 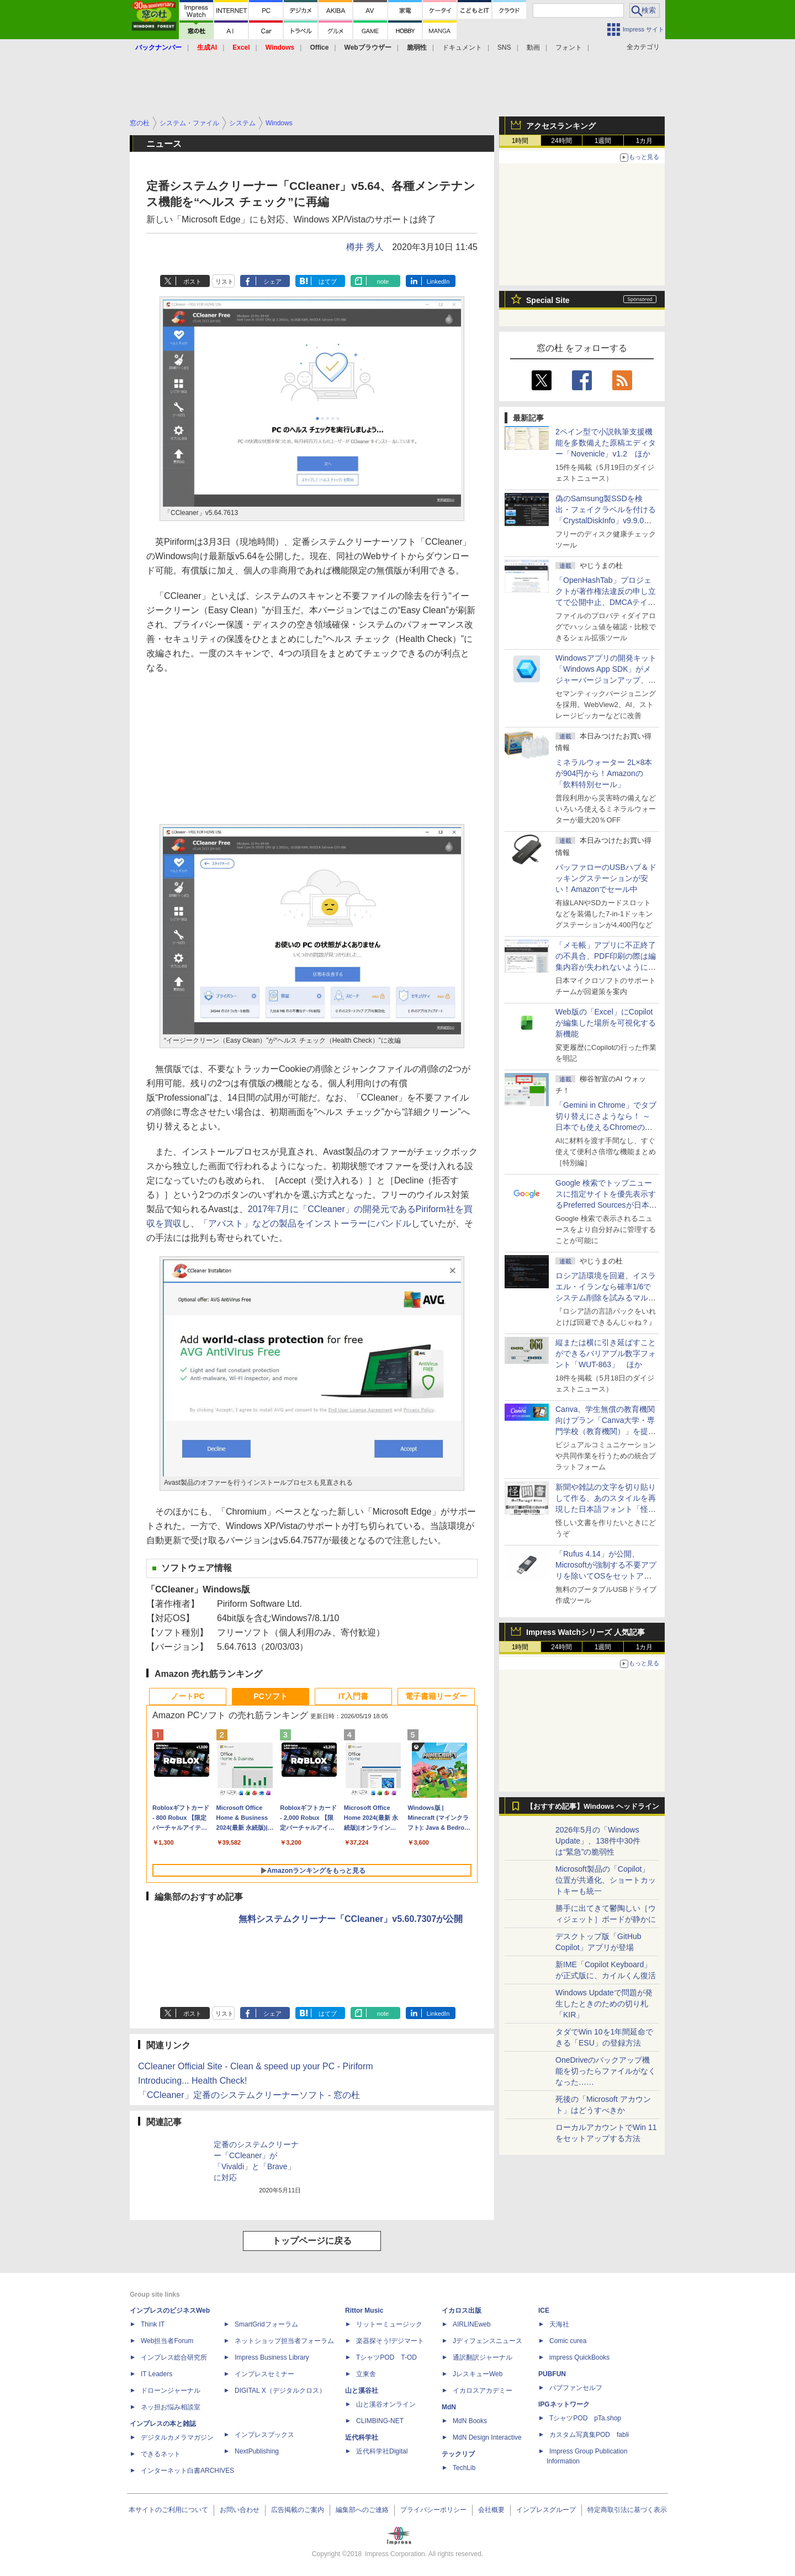 I want to click on 近代科学社, so click(x=361, y=2437).